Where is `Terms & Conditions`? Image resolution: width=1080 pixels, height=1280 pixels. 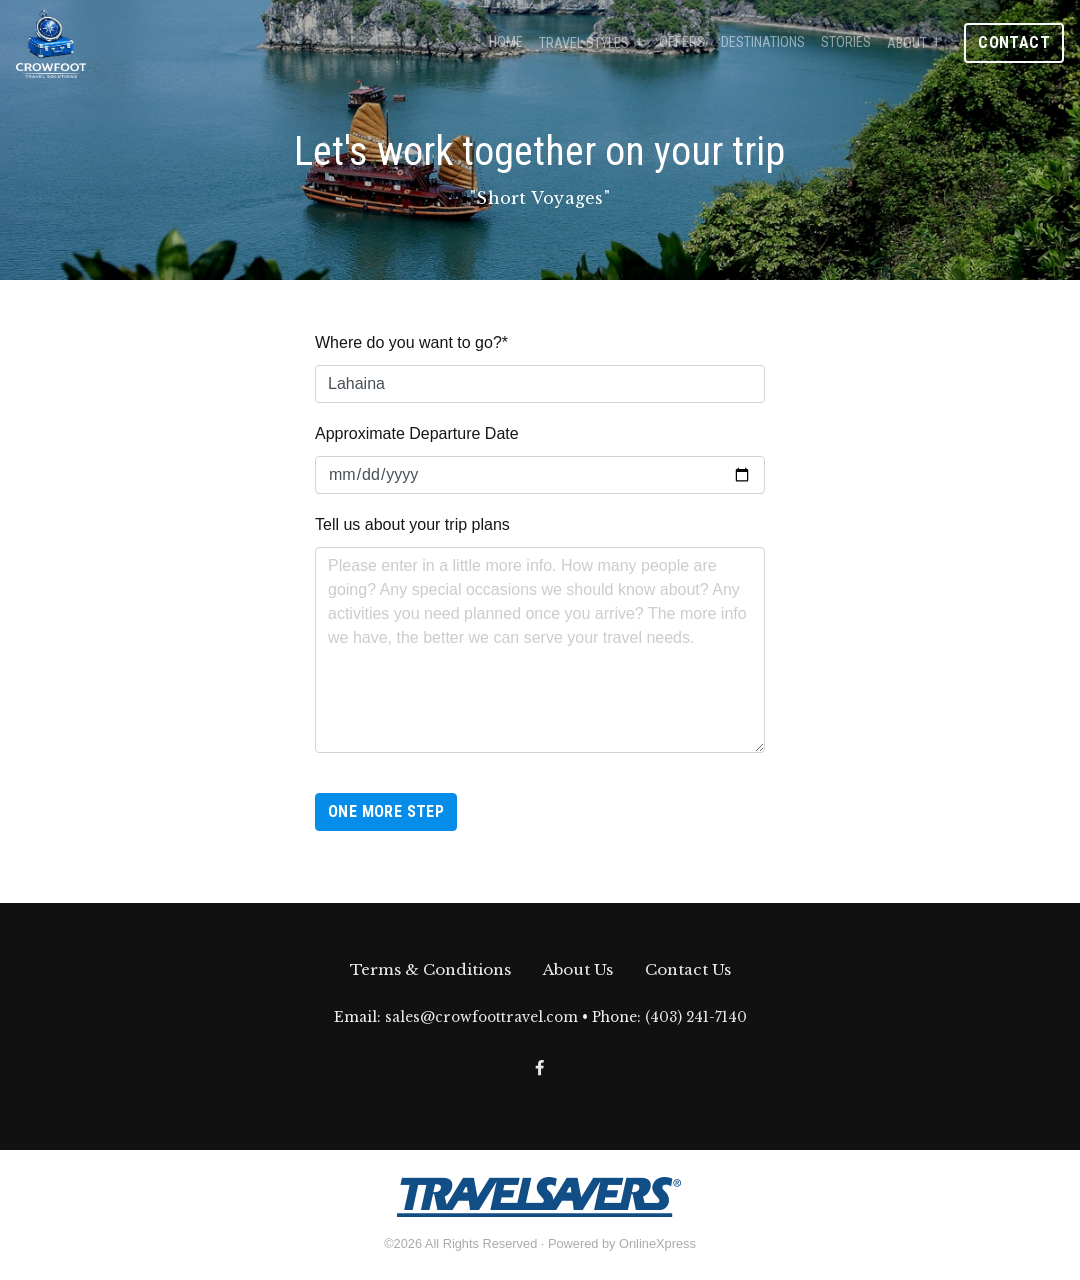 Terms & Conditions is located at coordinates (430, 969).